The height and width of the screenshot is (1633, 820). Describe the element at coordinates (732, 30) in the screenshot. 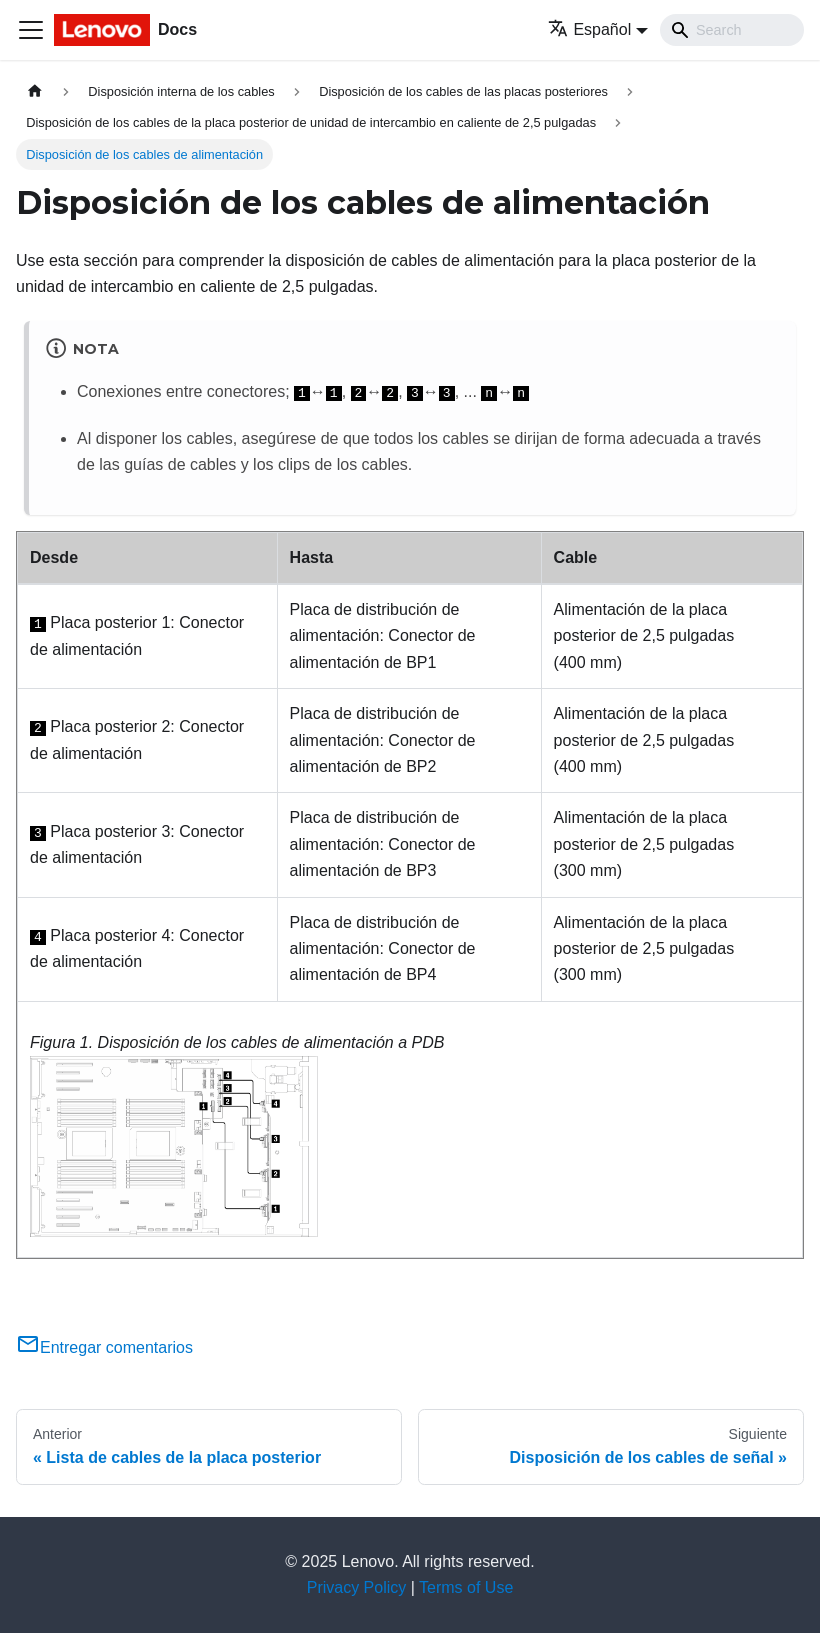

I see `[Search]` at that location.